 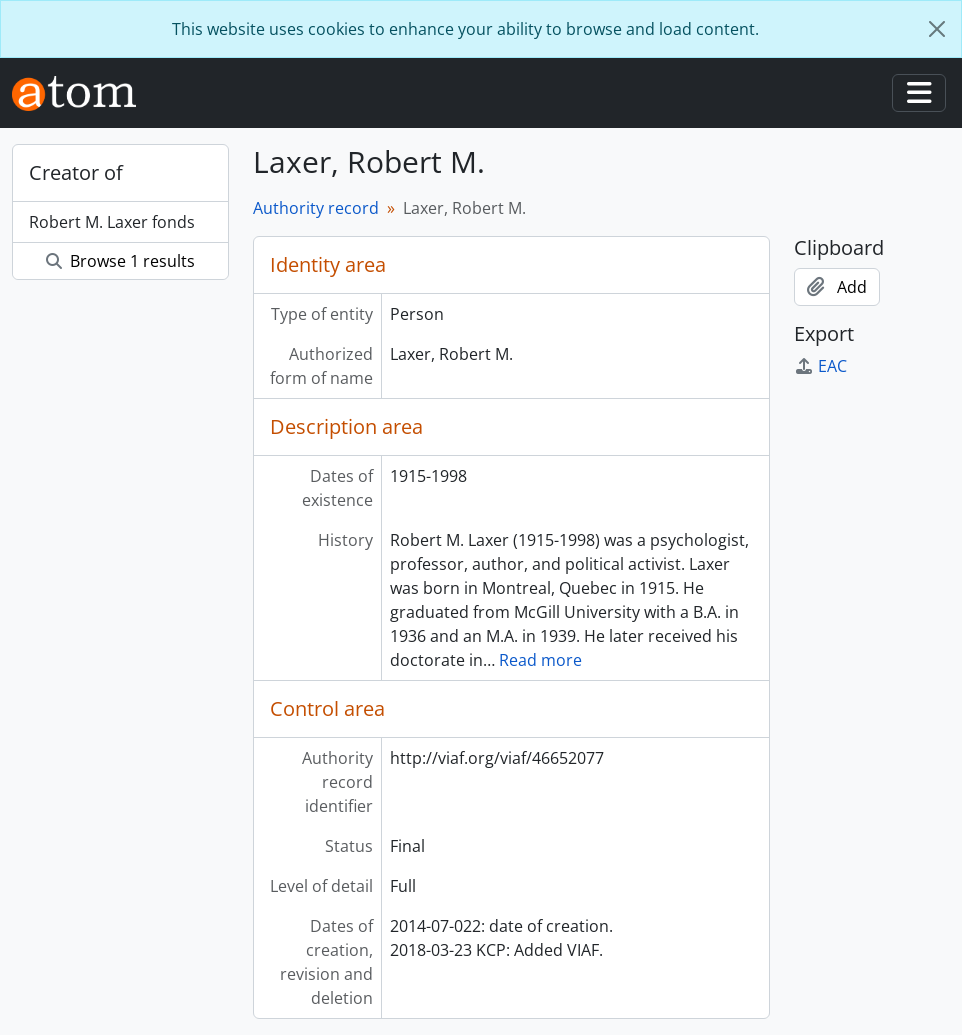 What do you see at coordinates (540, 660) in the screenshot?
I see `Read more` at bounding box center [540, 660].